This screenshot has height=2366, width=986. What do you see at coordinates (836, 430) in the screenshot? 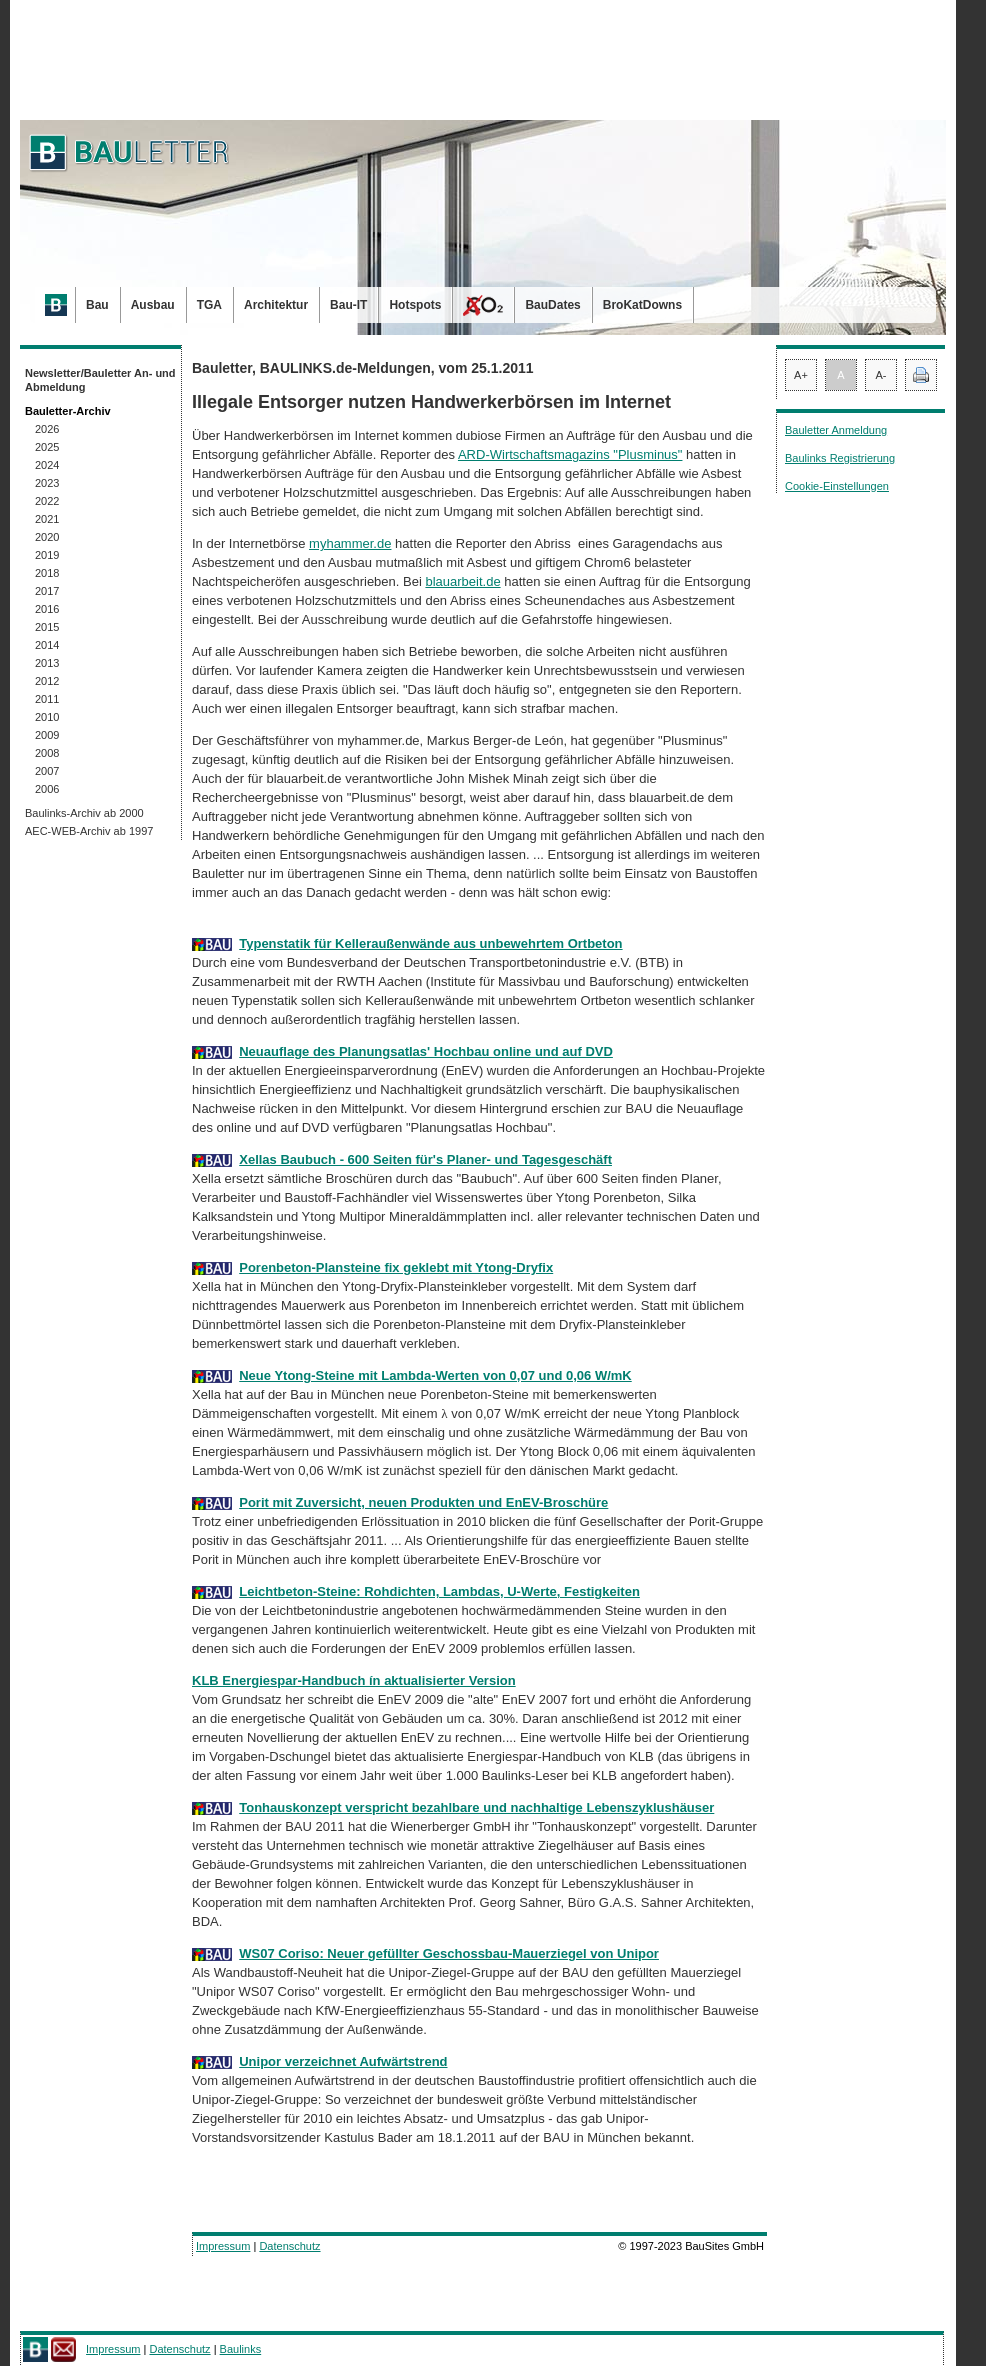
I see `Bauletter Anmeldung` at bounding box center [836, 430].